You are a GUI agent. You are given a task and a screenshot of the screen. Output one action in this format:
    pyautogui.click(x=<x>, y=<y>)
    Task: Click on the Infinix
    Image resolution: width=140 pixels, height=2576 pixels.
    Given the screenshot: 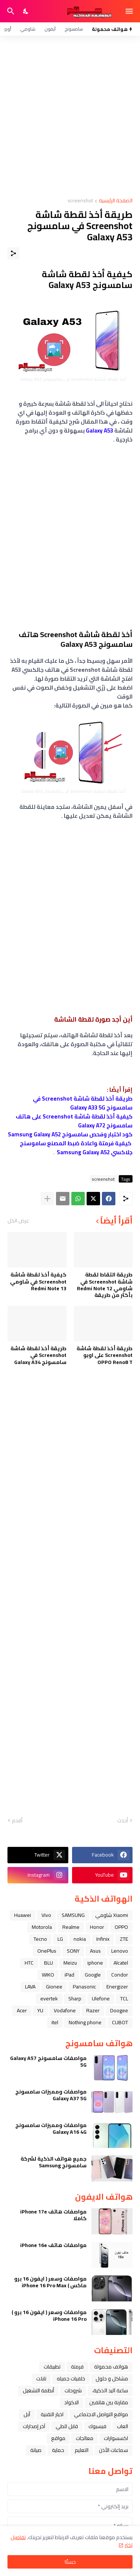 What is the action you would take?
    pyautogui.click(x=102, y=1939)
    